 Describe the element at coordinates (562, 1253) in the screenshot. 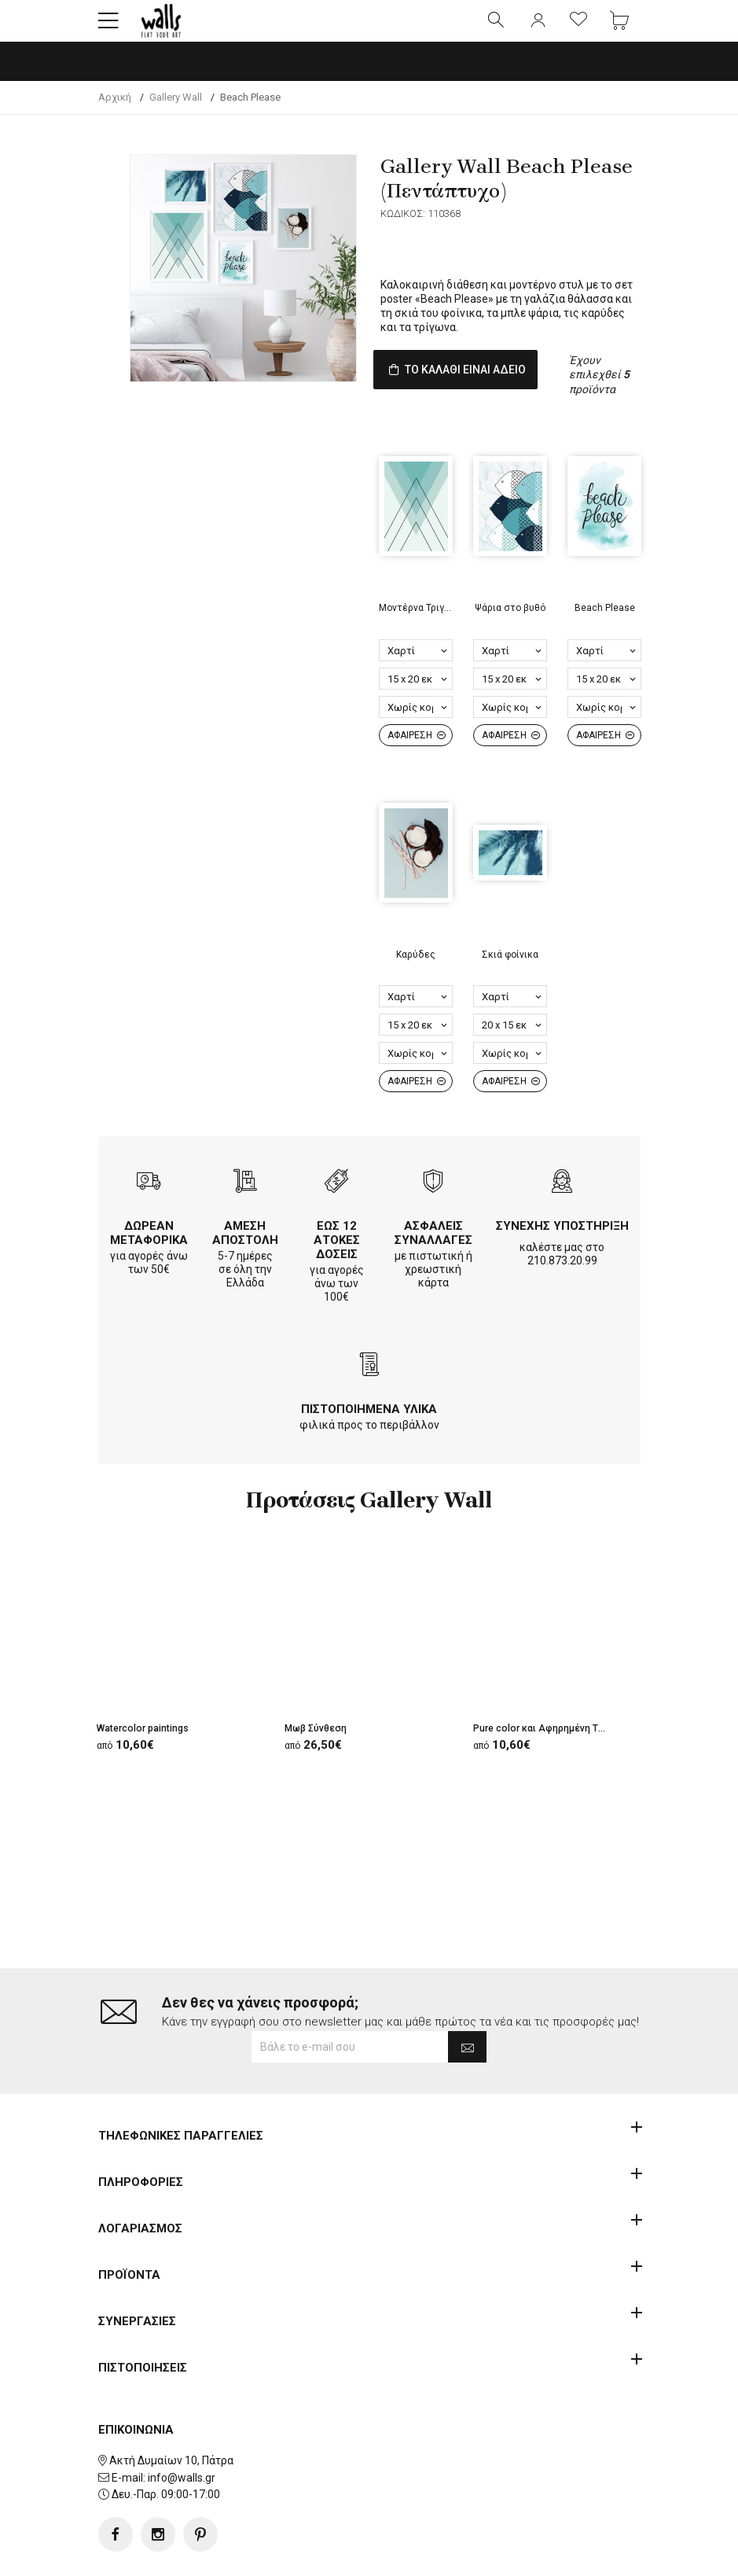

I see `ΣΥΝΕΧΗΣ ΥΠΟΣΤΗΡΙΞΗ` at that location.